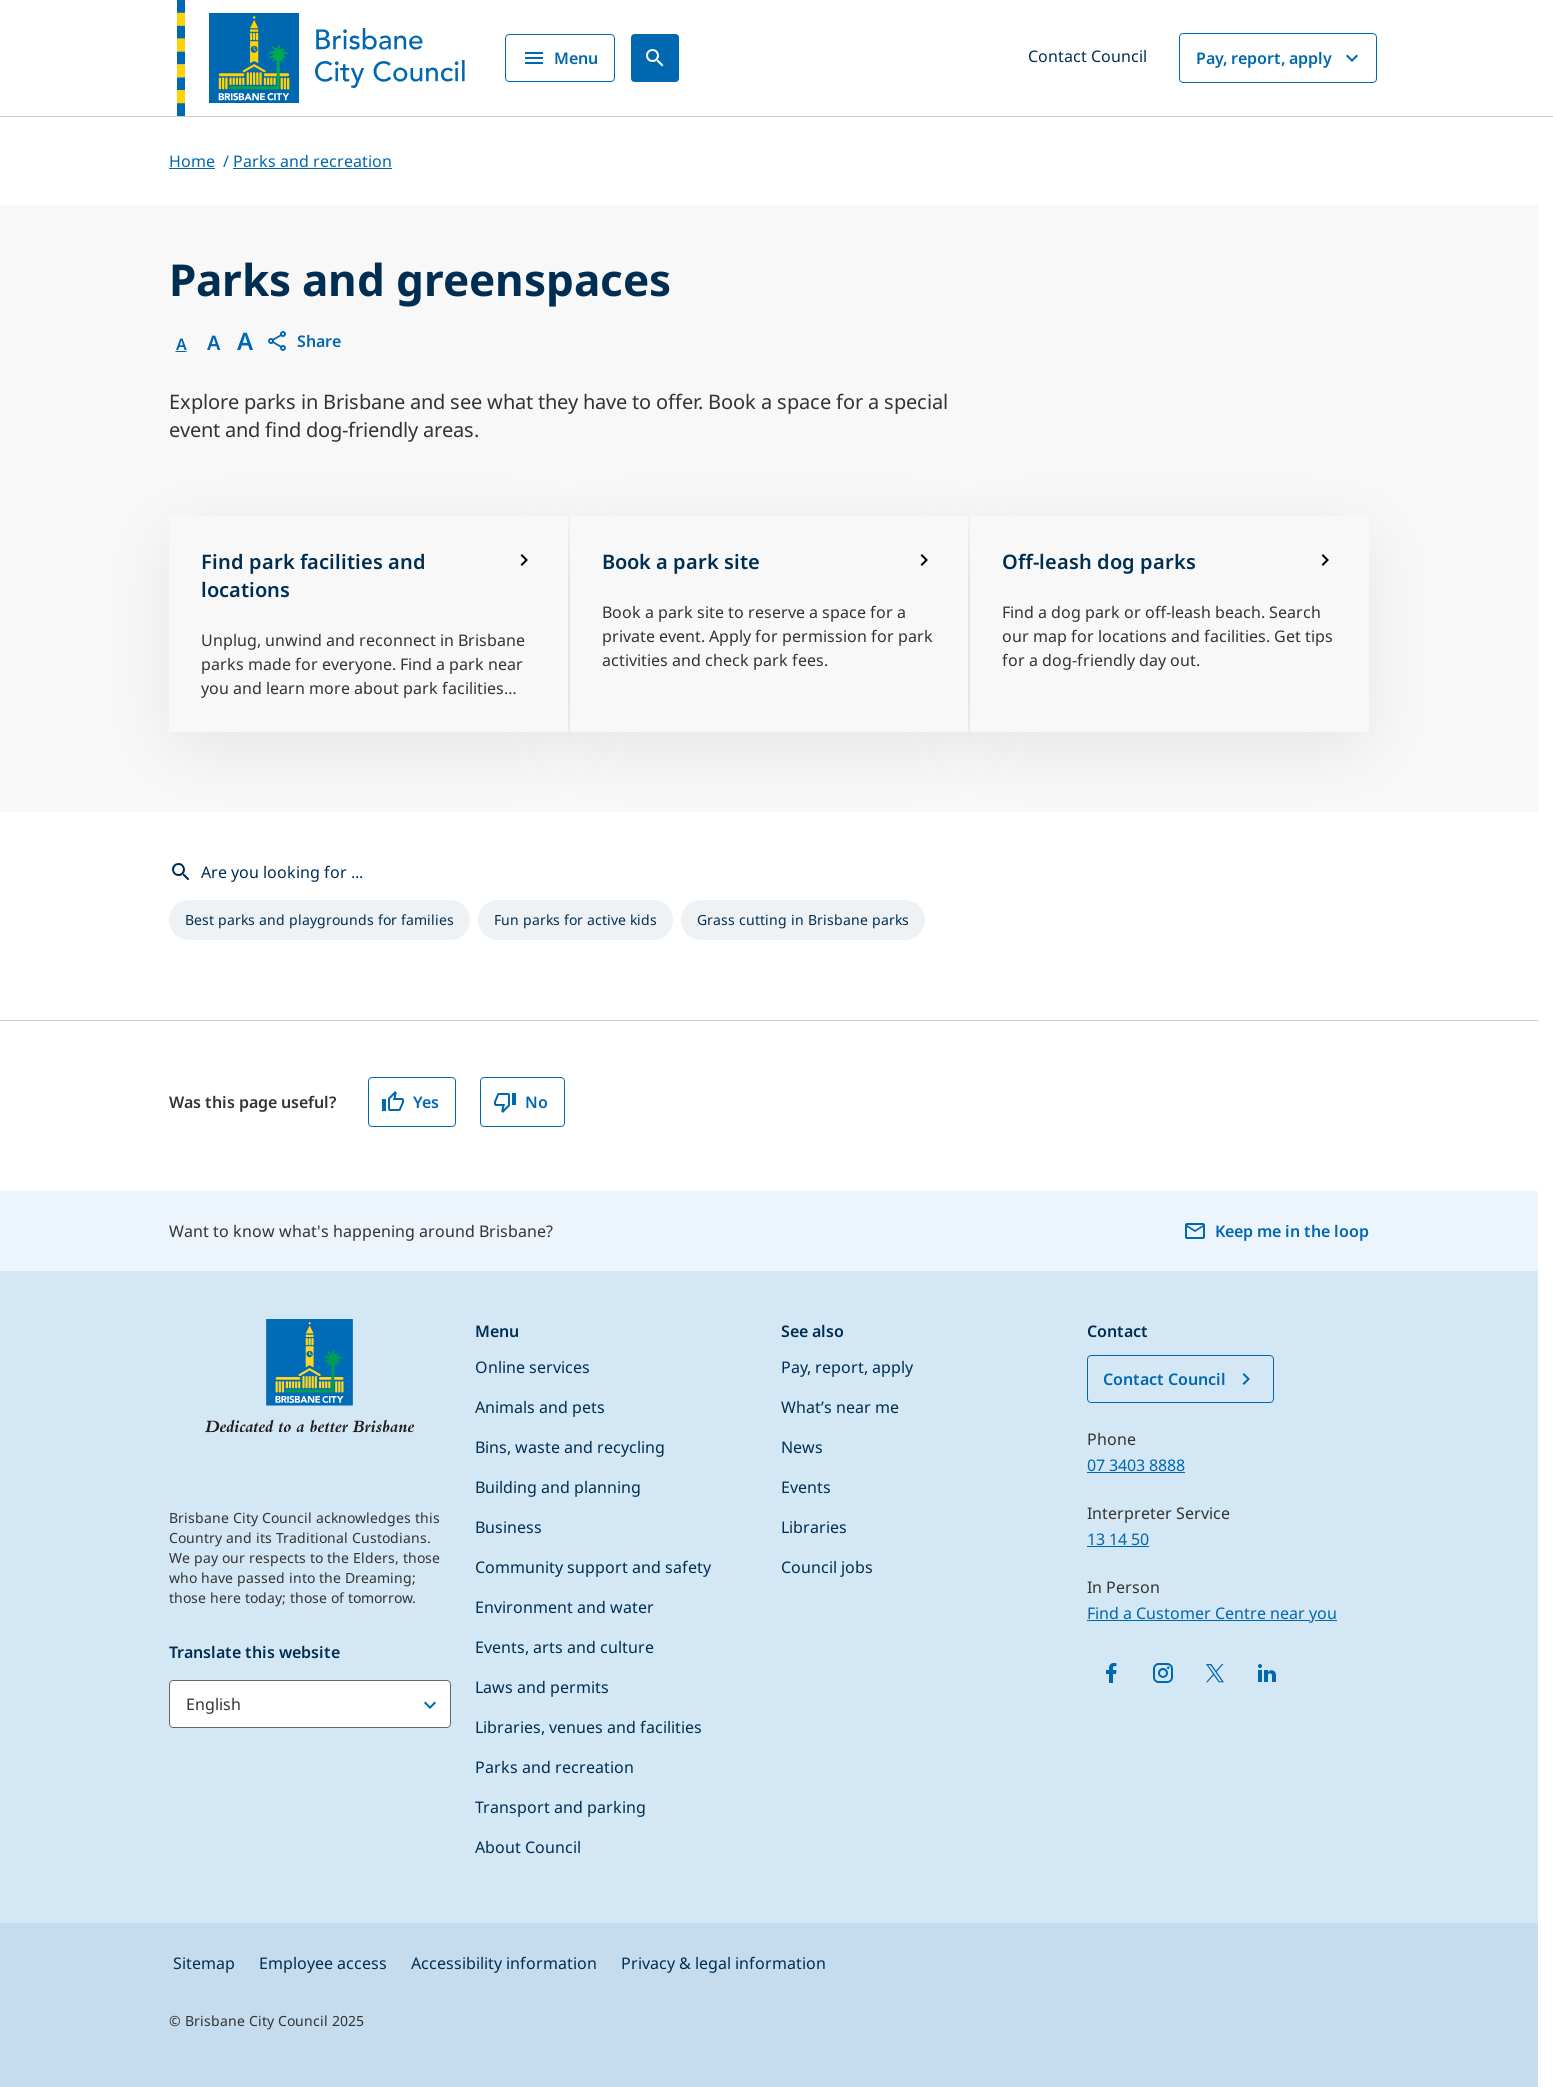 The height and width of the screenshot is (2087, 1553). Describe the element at coordinates (1087, 56) in the screenshot. I see `Contact Council` at that location.